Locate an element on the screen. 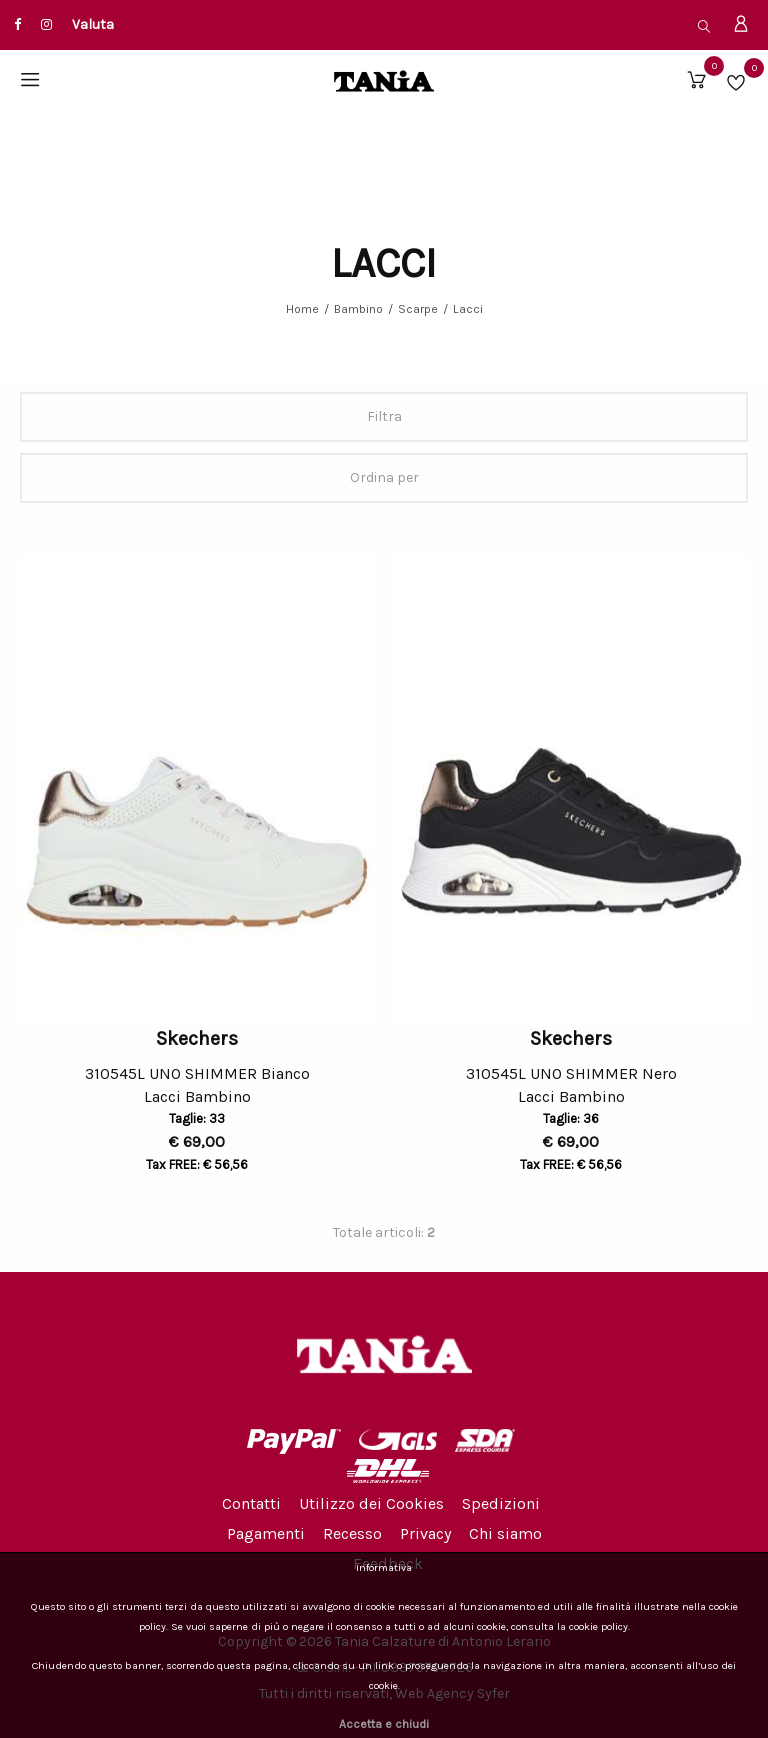 The image size is (768, 1738). Home is located at coordinates (302, 309).